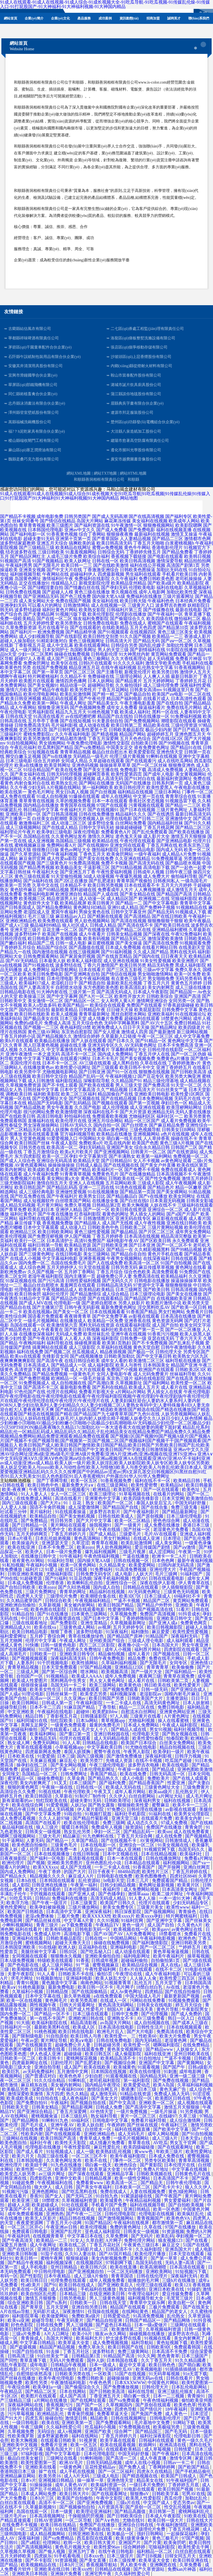 The width and height of the screenshot is (213, 2576). I want to click on 国产免费影院, so click(64, 1622).